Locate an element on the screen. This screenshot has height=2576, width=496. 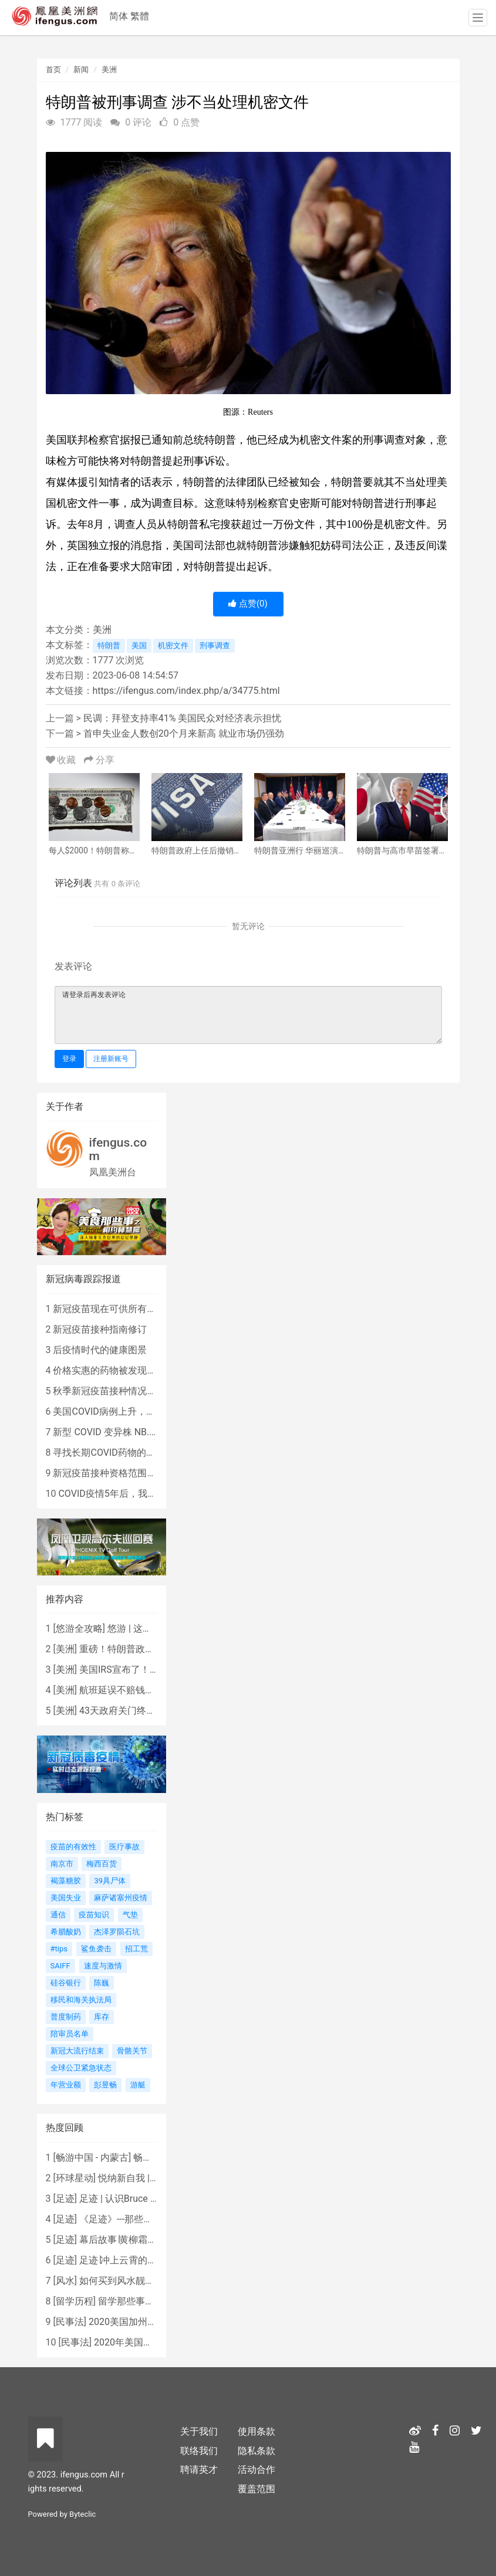
简体 is located at coordinates (118, 16).